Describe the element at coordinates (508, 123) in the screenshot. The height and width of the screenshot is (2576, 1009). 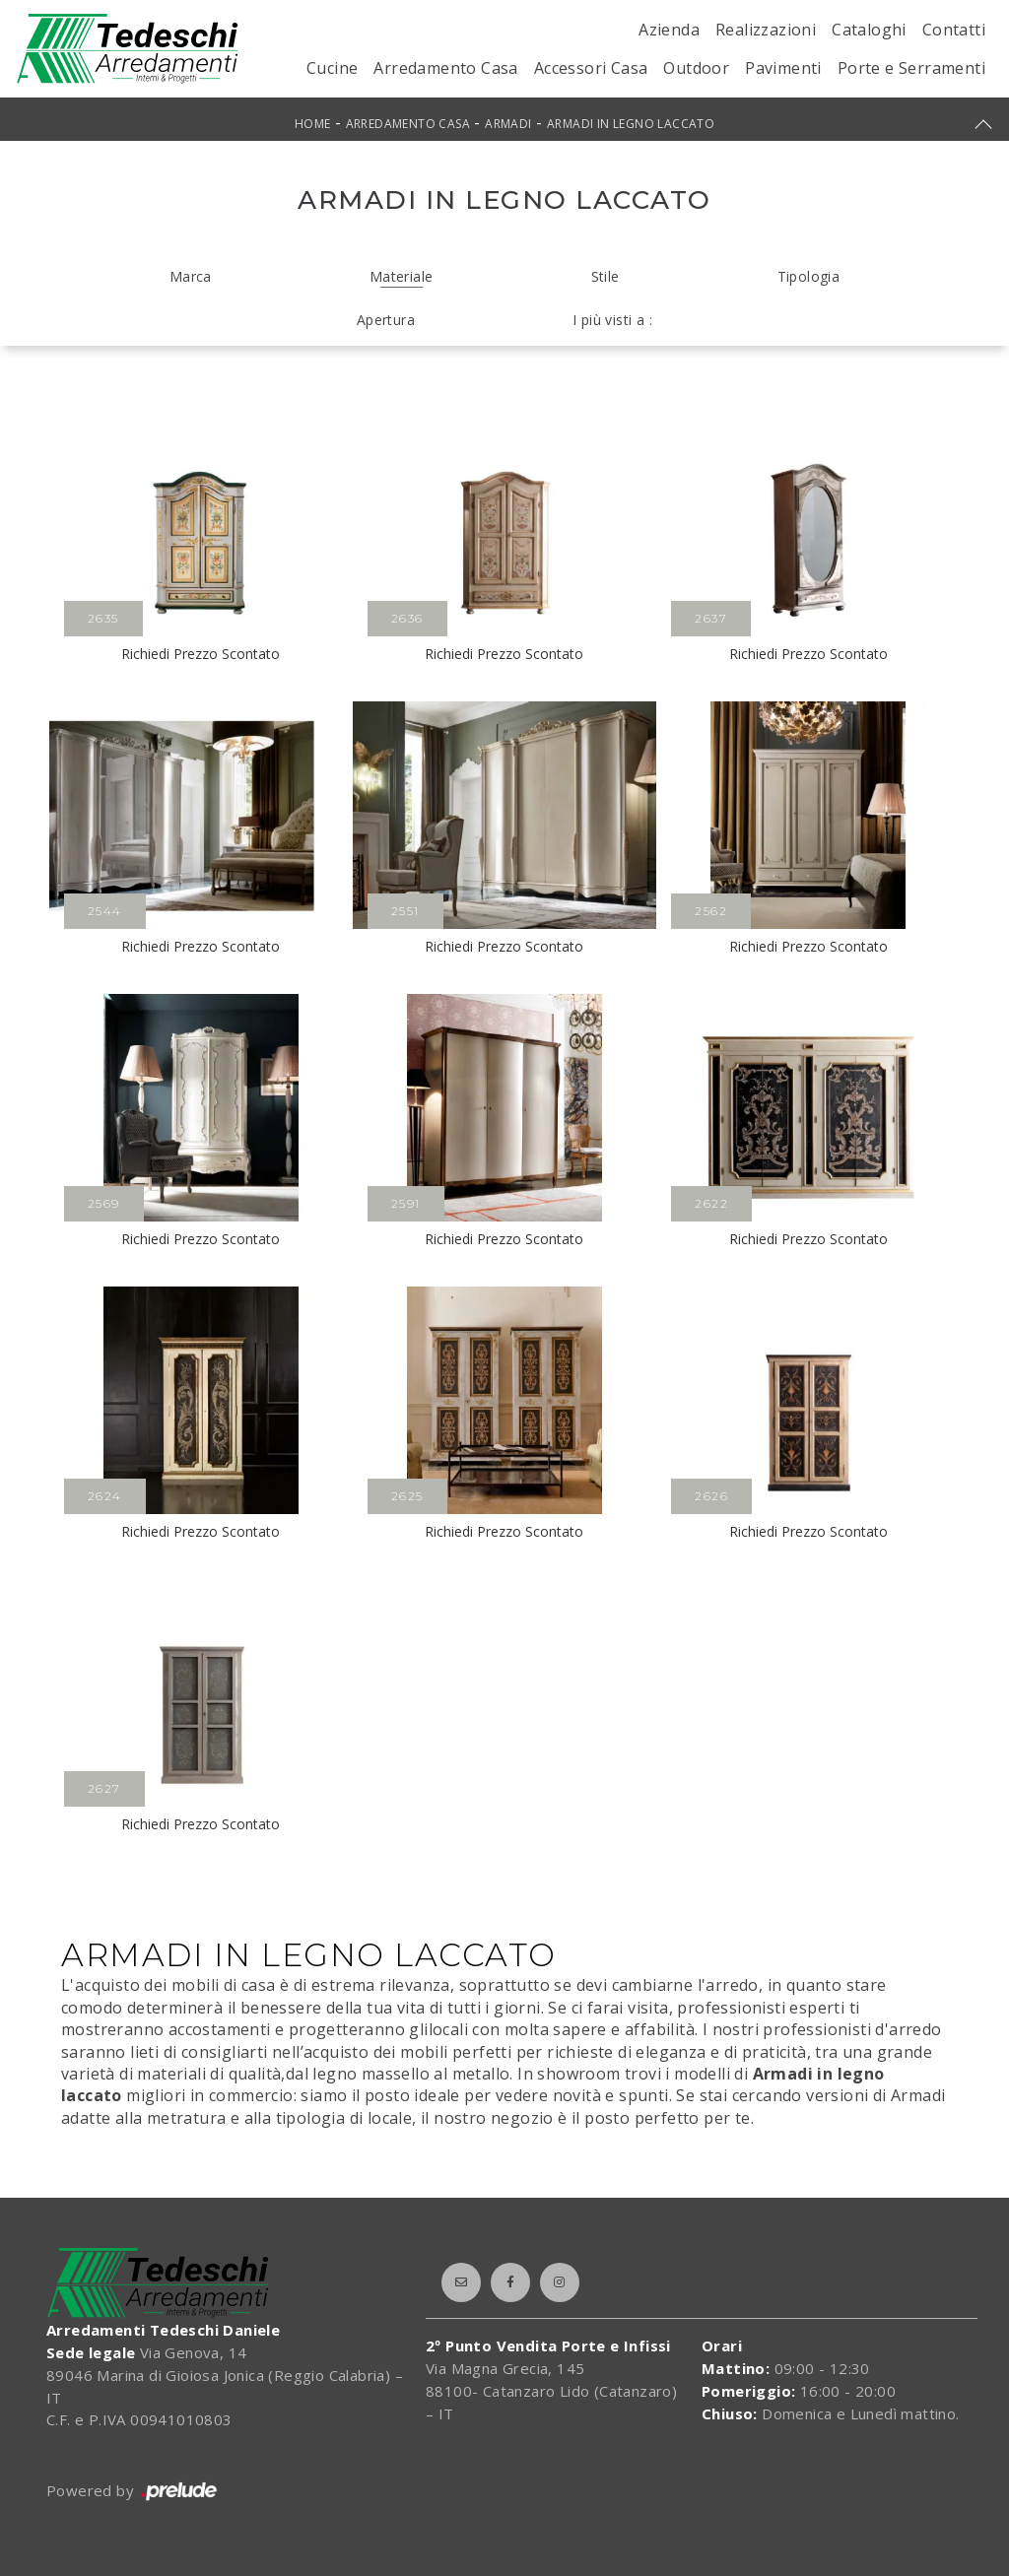
I see `Armadi` at that location.